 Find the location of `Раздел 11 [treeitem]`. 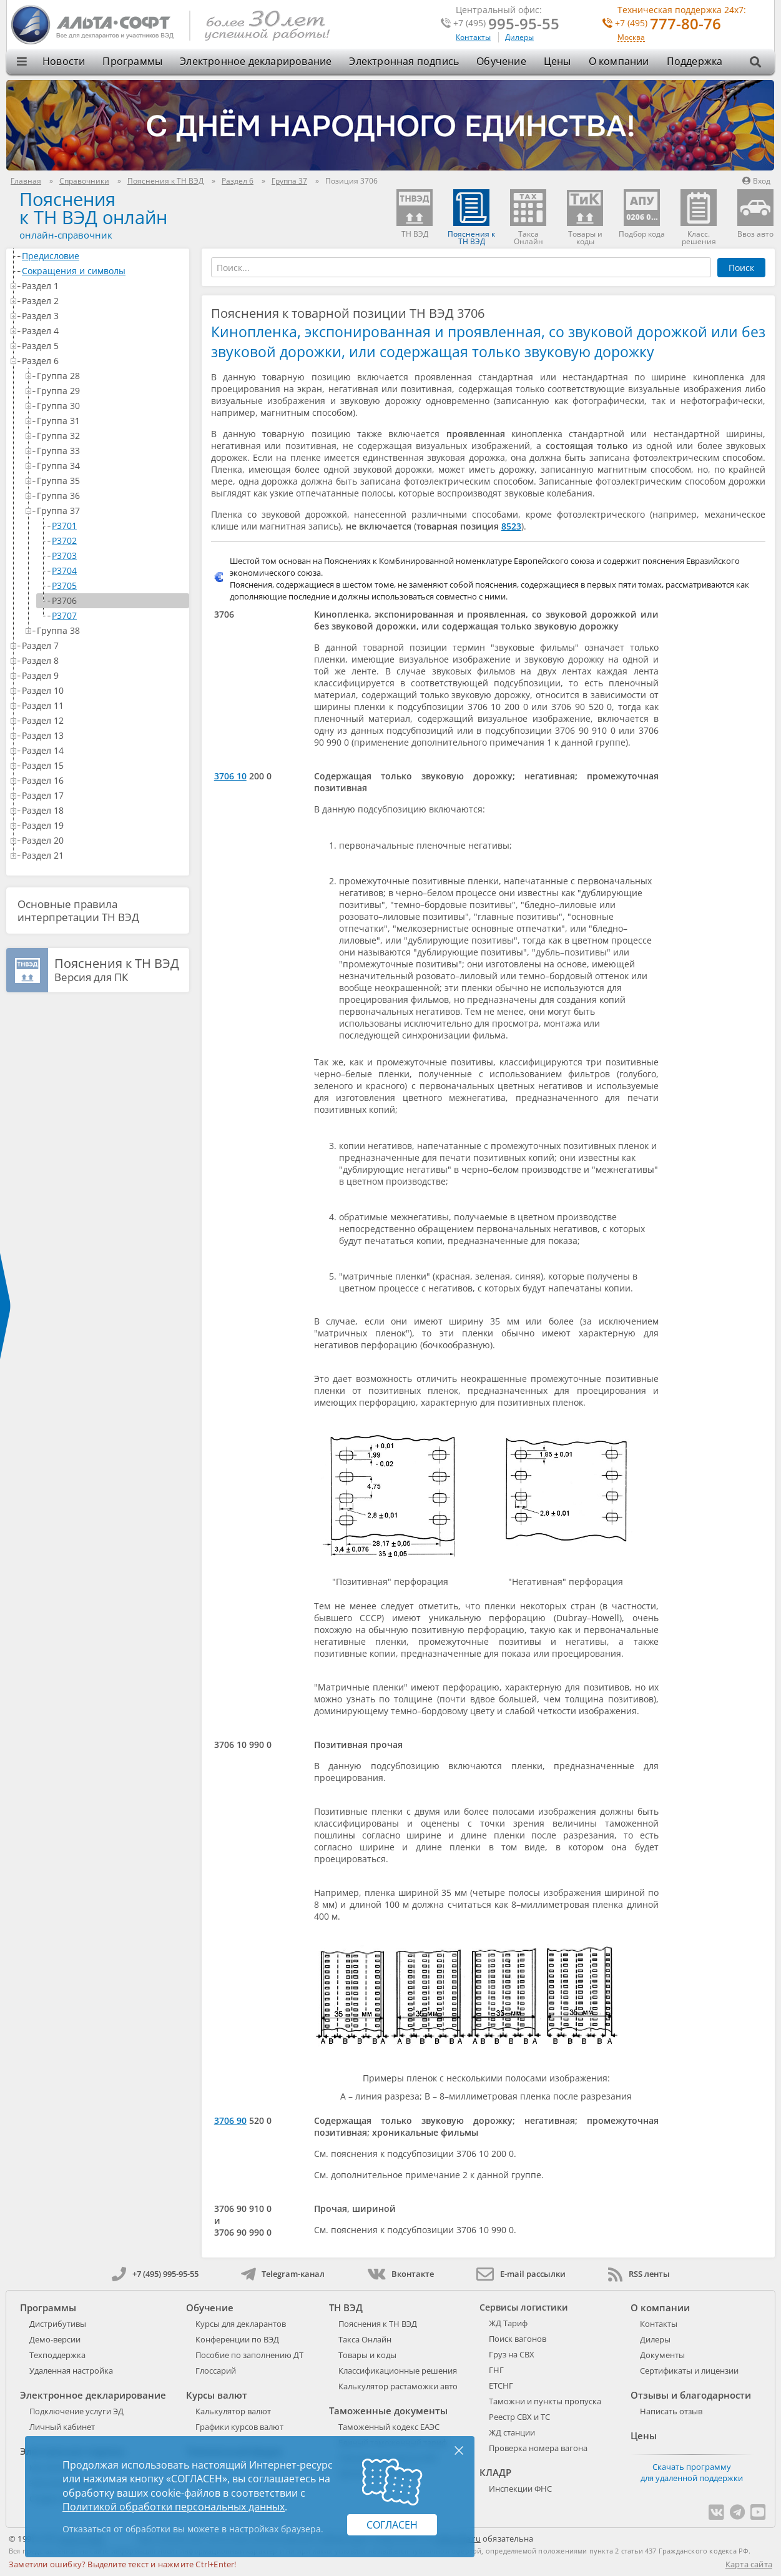

Раздел 11 [treeitem] is located at coordinates (103, 705).